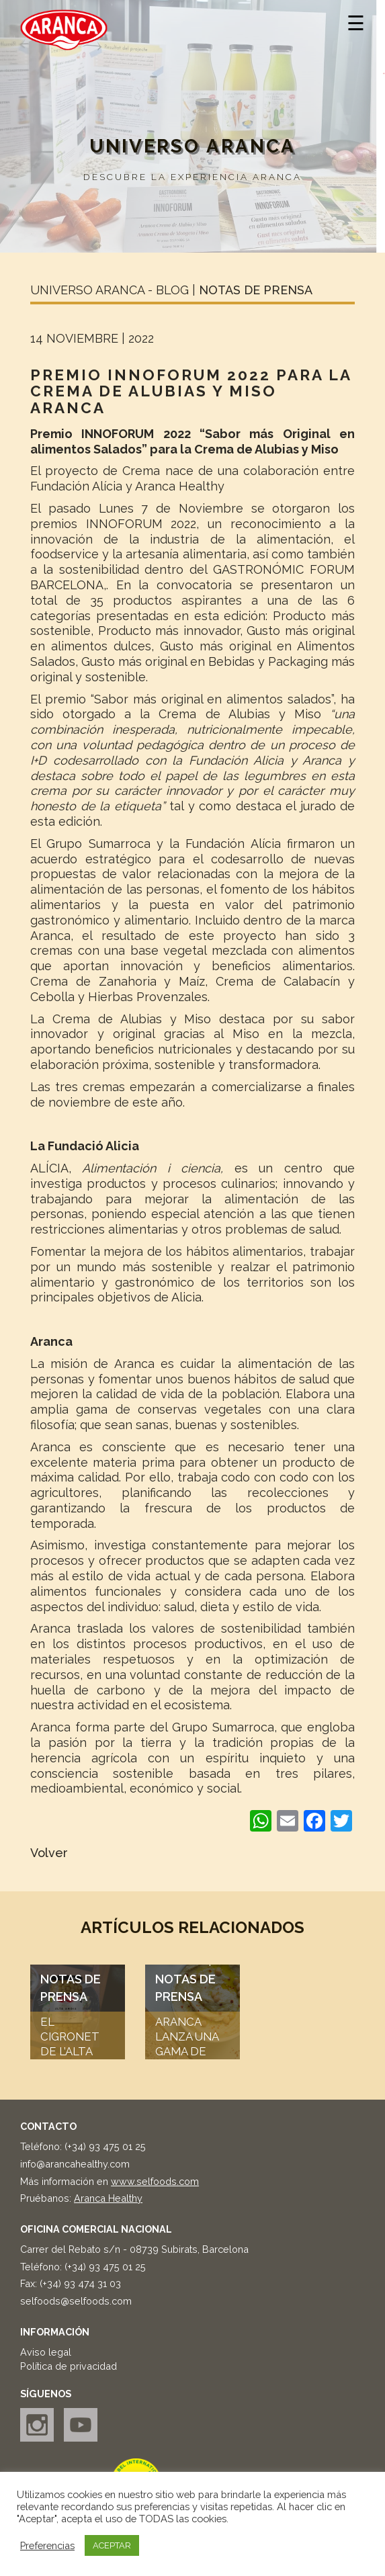 The width and height of the screenshot is (385, 2576). I want to click on Preferencias [button], so click(47, 2545).